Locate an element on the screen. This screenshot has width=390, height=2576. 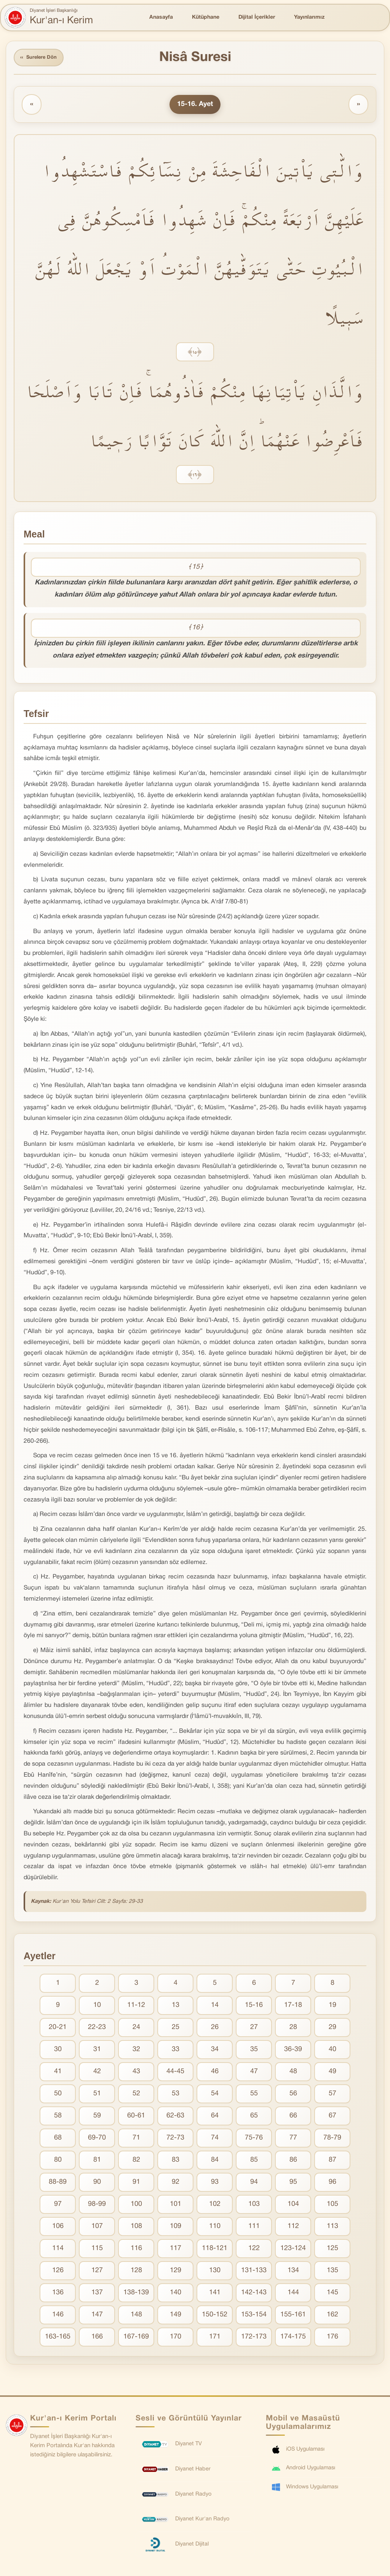
166 is located at coordinates (97, 2338).